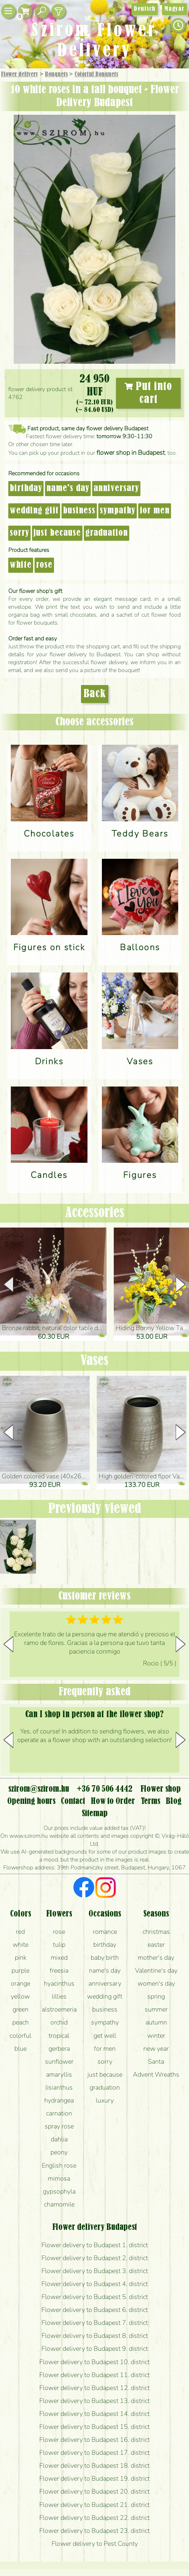 This screenshot has width=189, height=2576. Describe the element at coordinates (59, 2113) in the screenshot. I see `carnation` at that location.